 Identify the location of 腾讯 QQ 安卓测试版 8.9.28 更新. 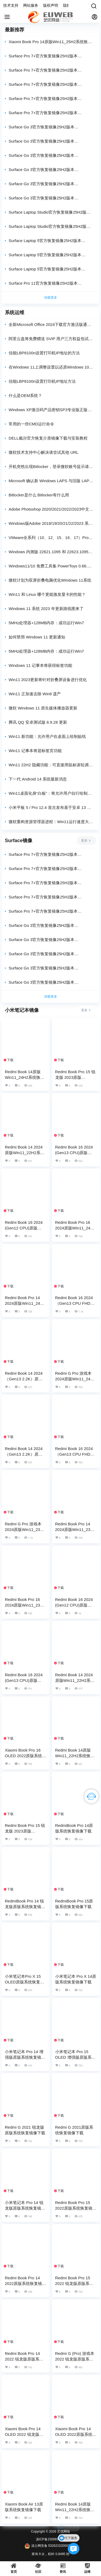
(38, 722).